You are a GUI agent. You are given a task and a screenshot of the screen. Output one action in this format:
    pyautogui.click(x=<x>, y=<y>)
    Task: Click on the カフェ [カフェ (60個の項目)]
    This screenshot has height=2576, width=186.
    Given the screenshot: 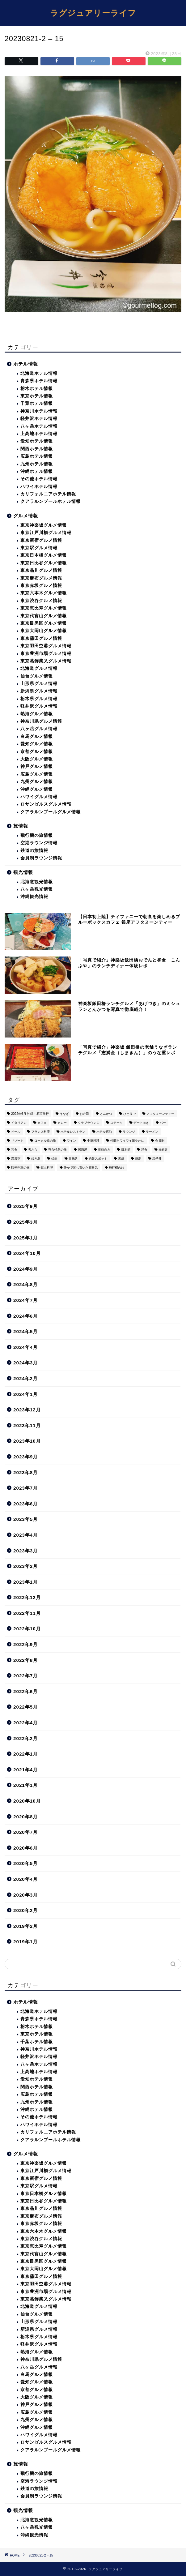 What is the action you would take?
    pyautogui.click(x=42, y=1122)
    